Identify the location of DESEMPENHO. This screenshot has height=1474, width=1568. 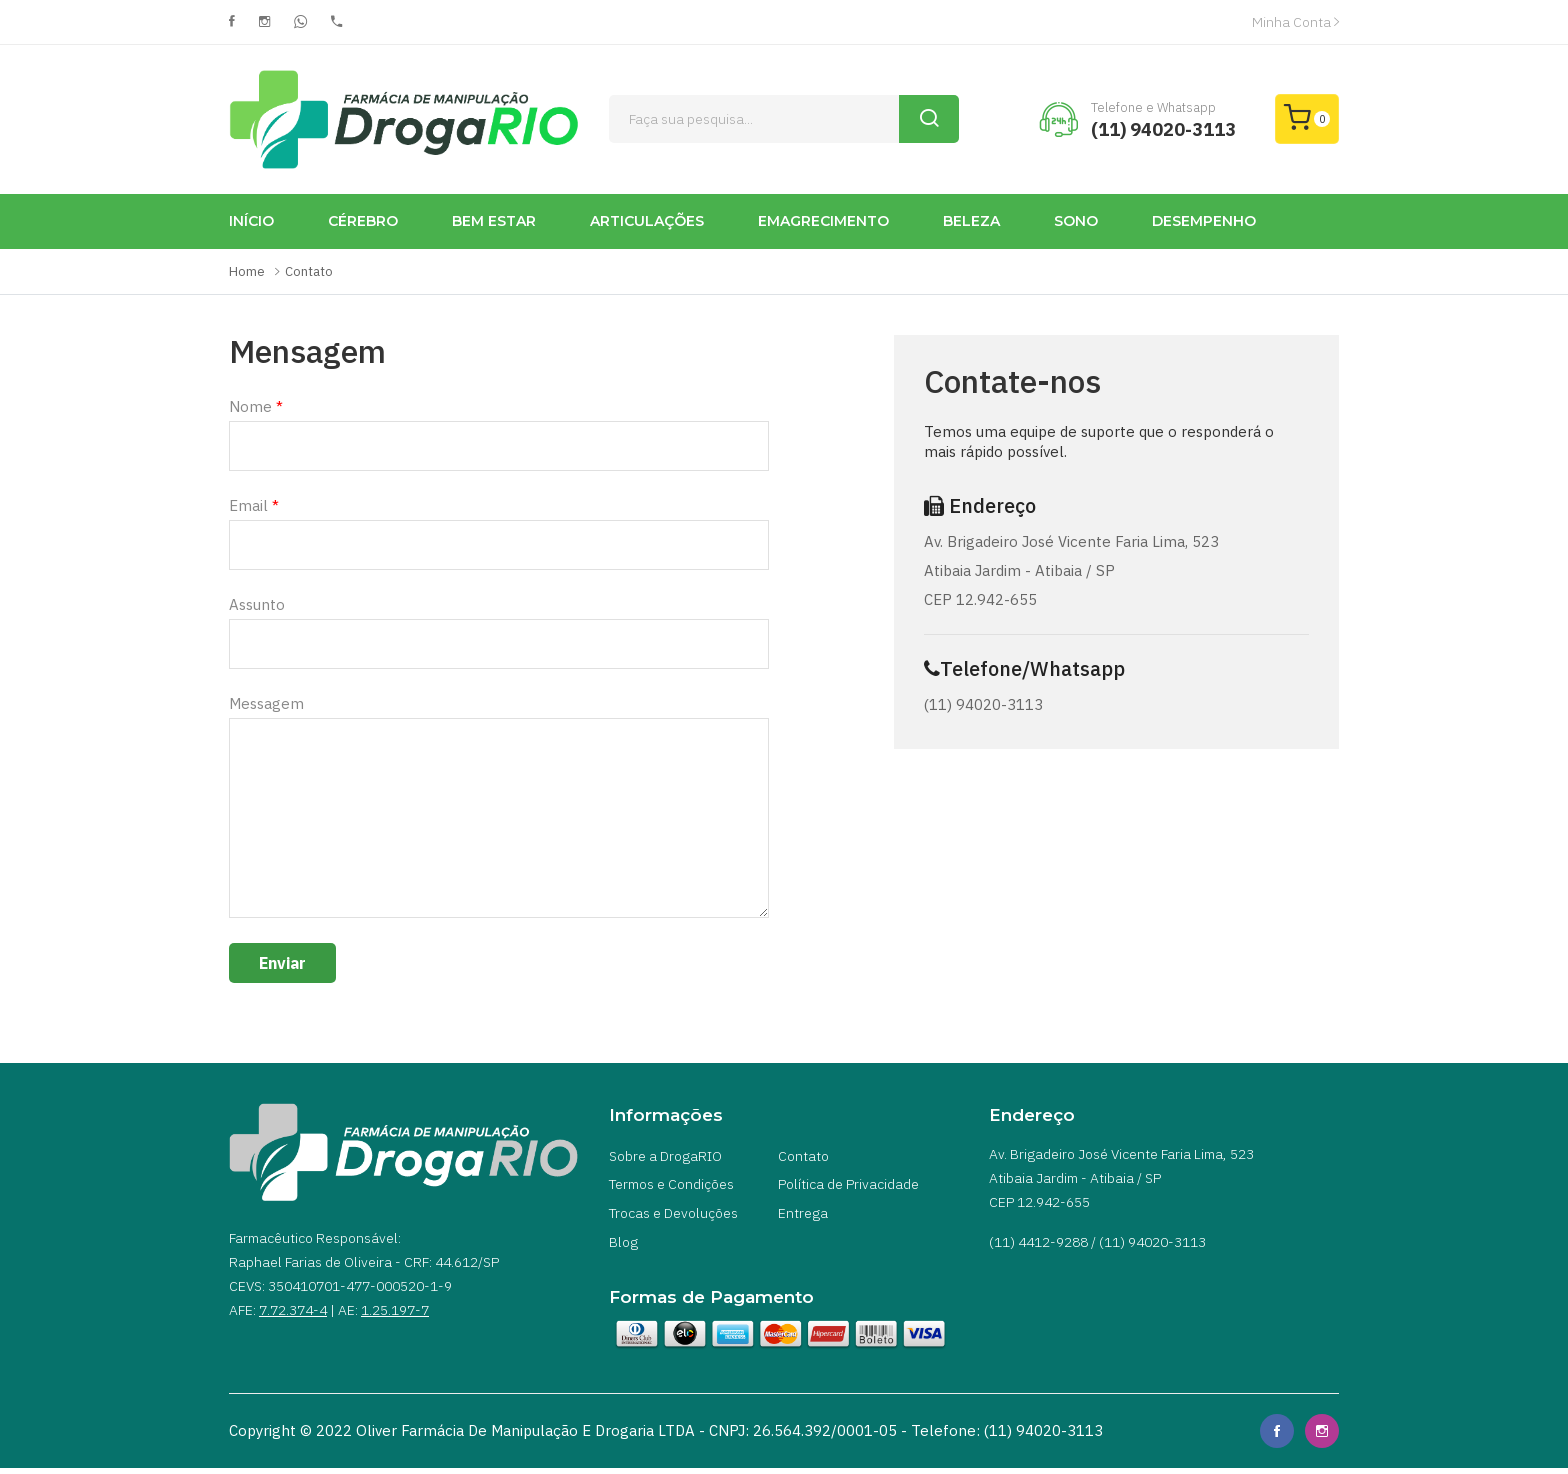
(1204, 221).